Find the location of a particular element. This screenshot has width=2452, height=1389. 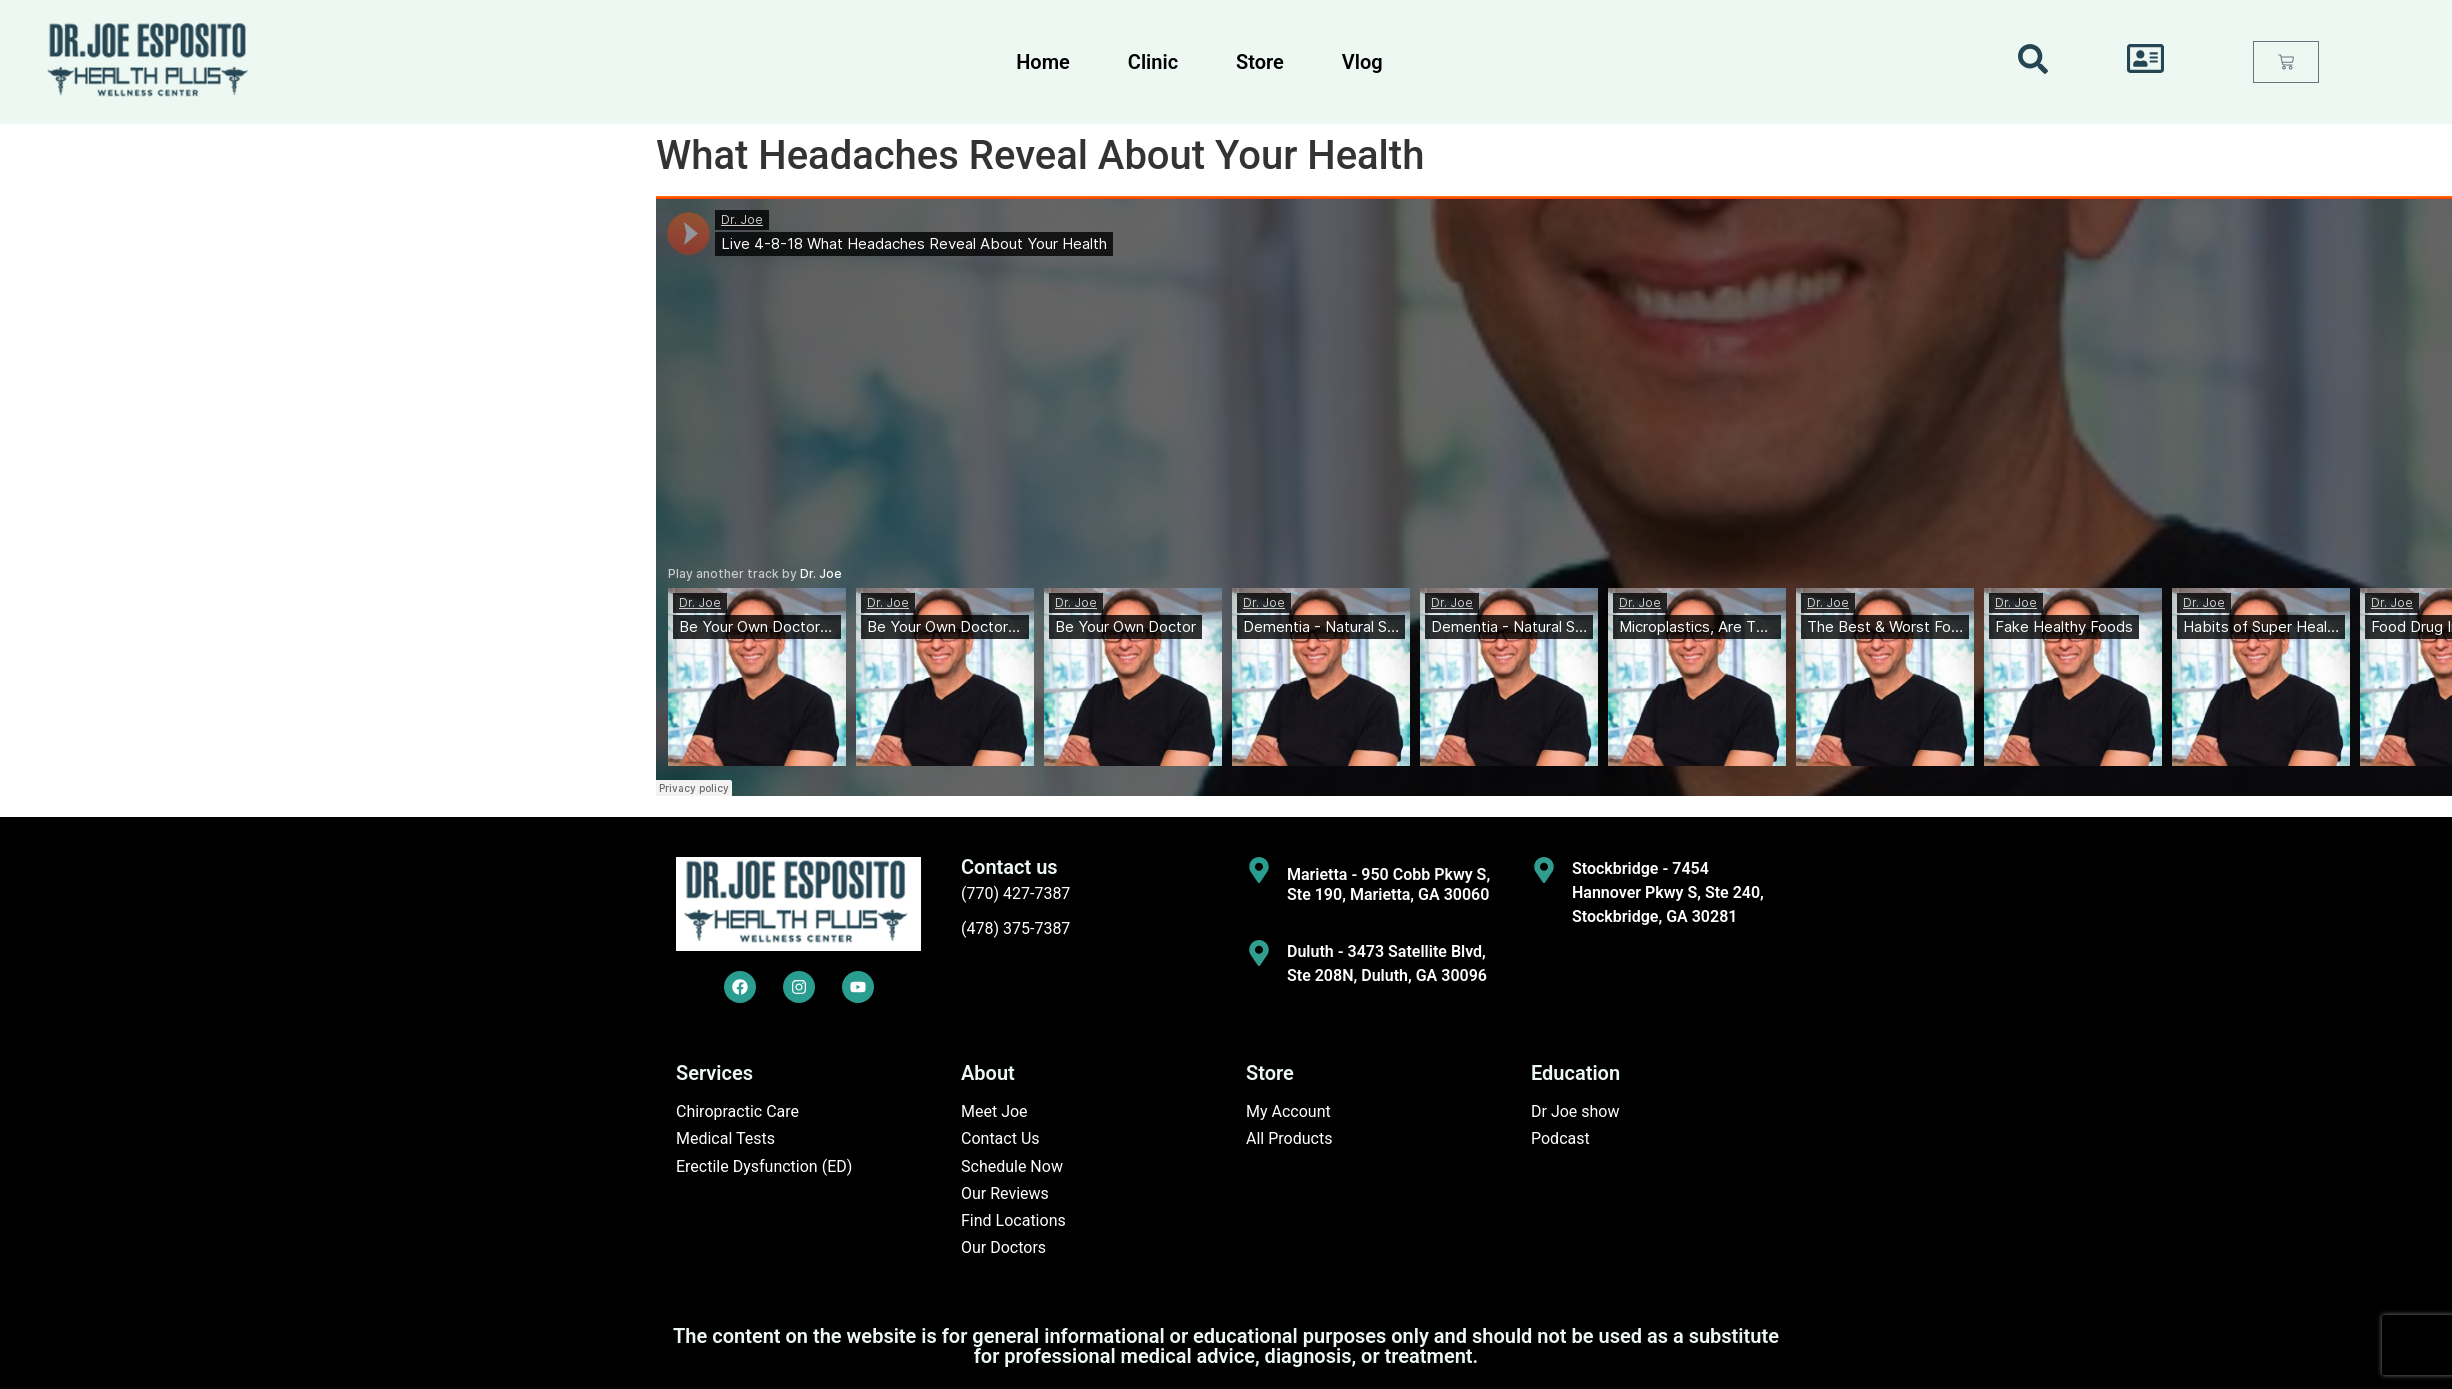

(770) 427-7387 is located at coordinates (1015, 893).